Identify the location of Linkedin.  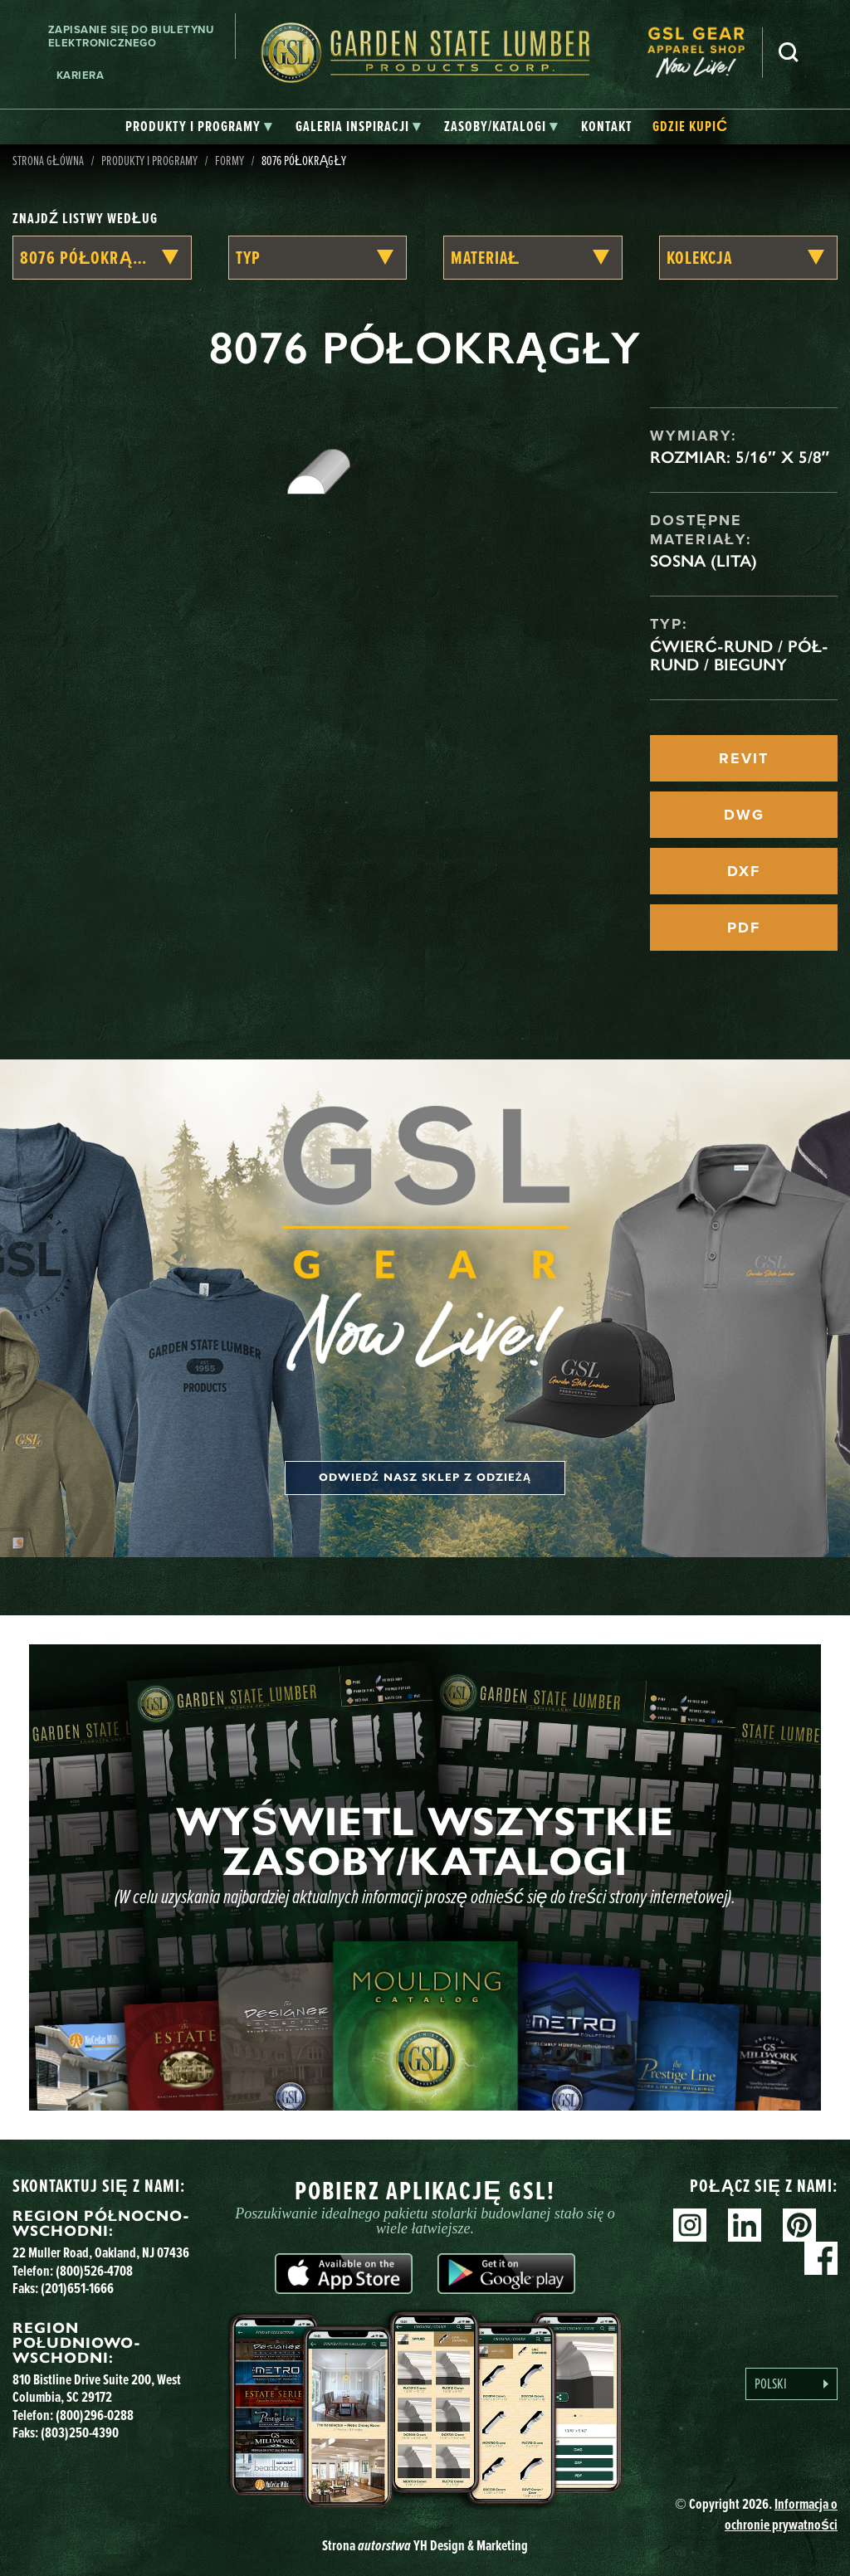
(744, 2225).